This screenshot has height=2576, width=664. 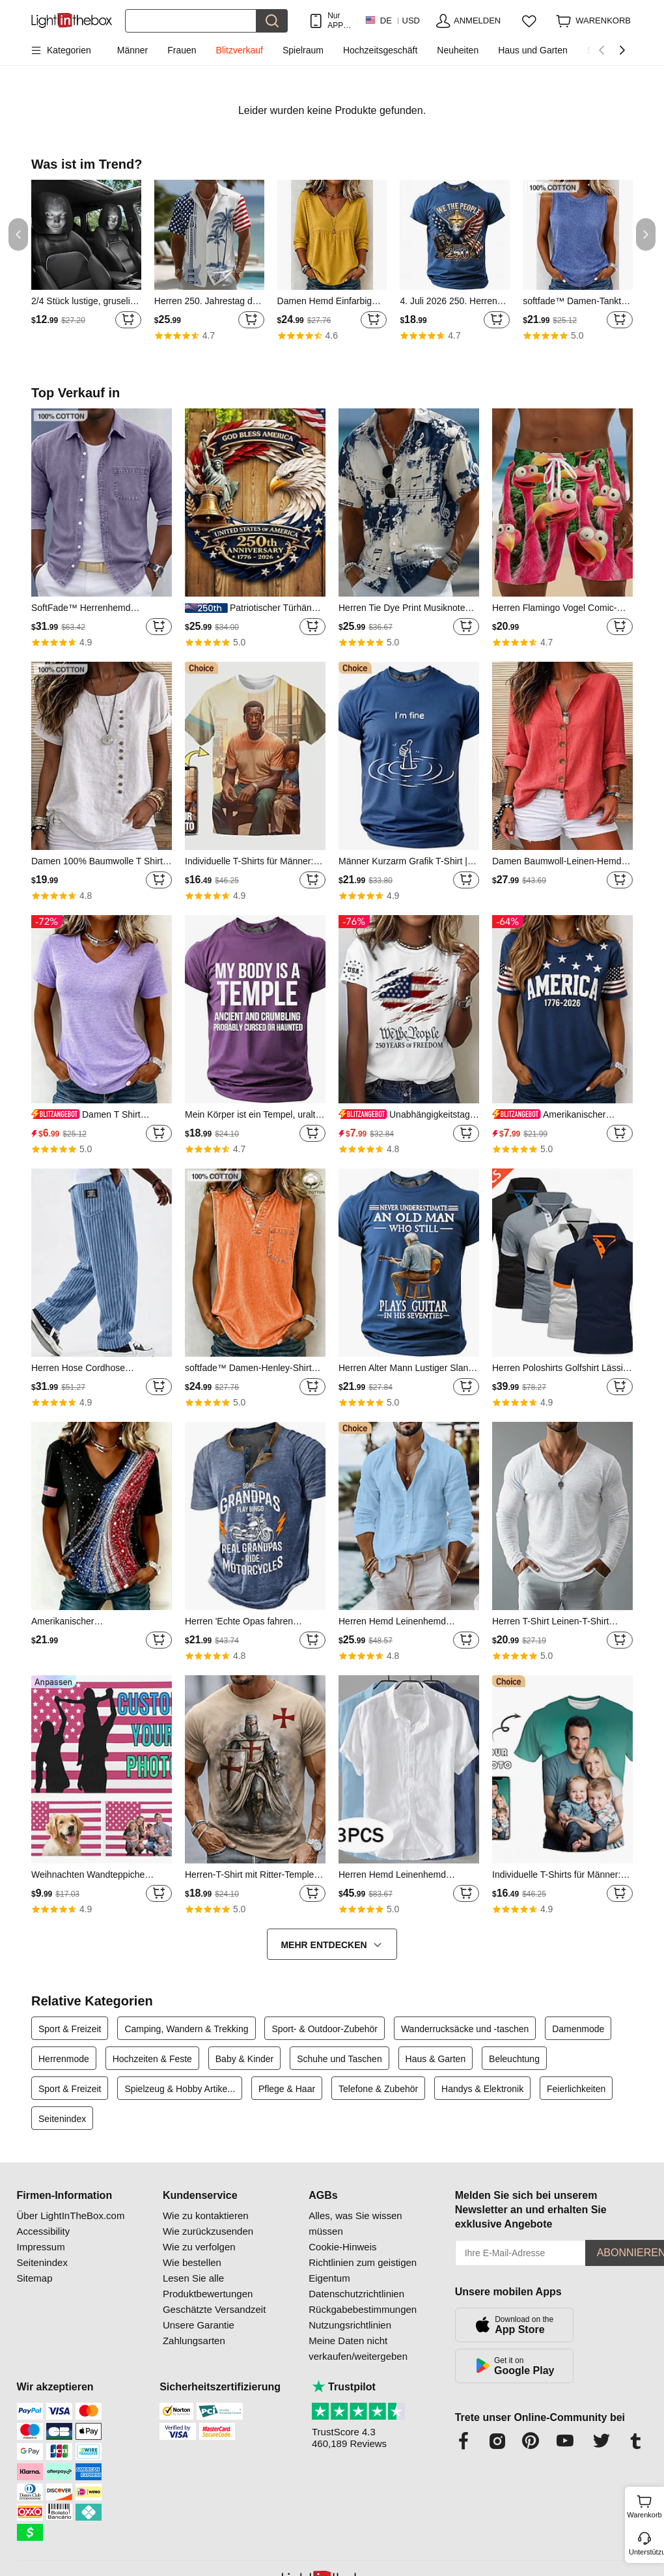 I want to click on Neuheiten, so click(x=457, y=50).